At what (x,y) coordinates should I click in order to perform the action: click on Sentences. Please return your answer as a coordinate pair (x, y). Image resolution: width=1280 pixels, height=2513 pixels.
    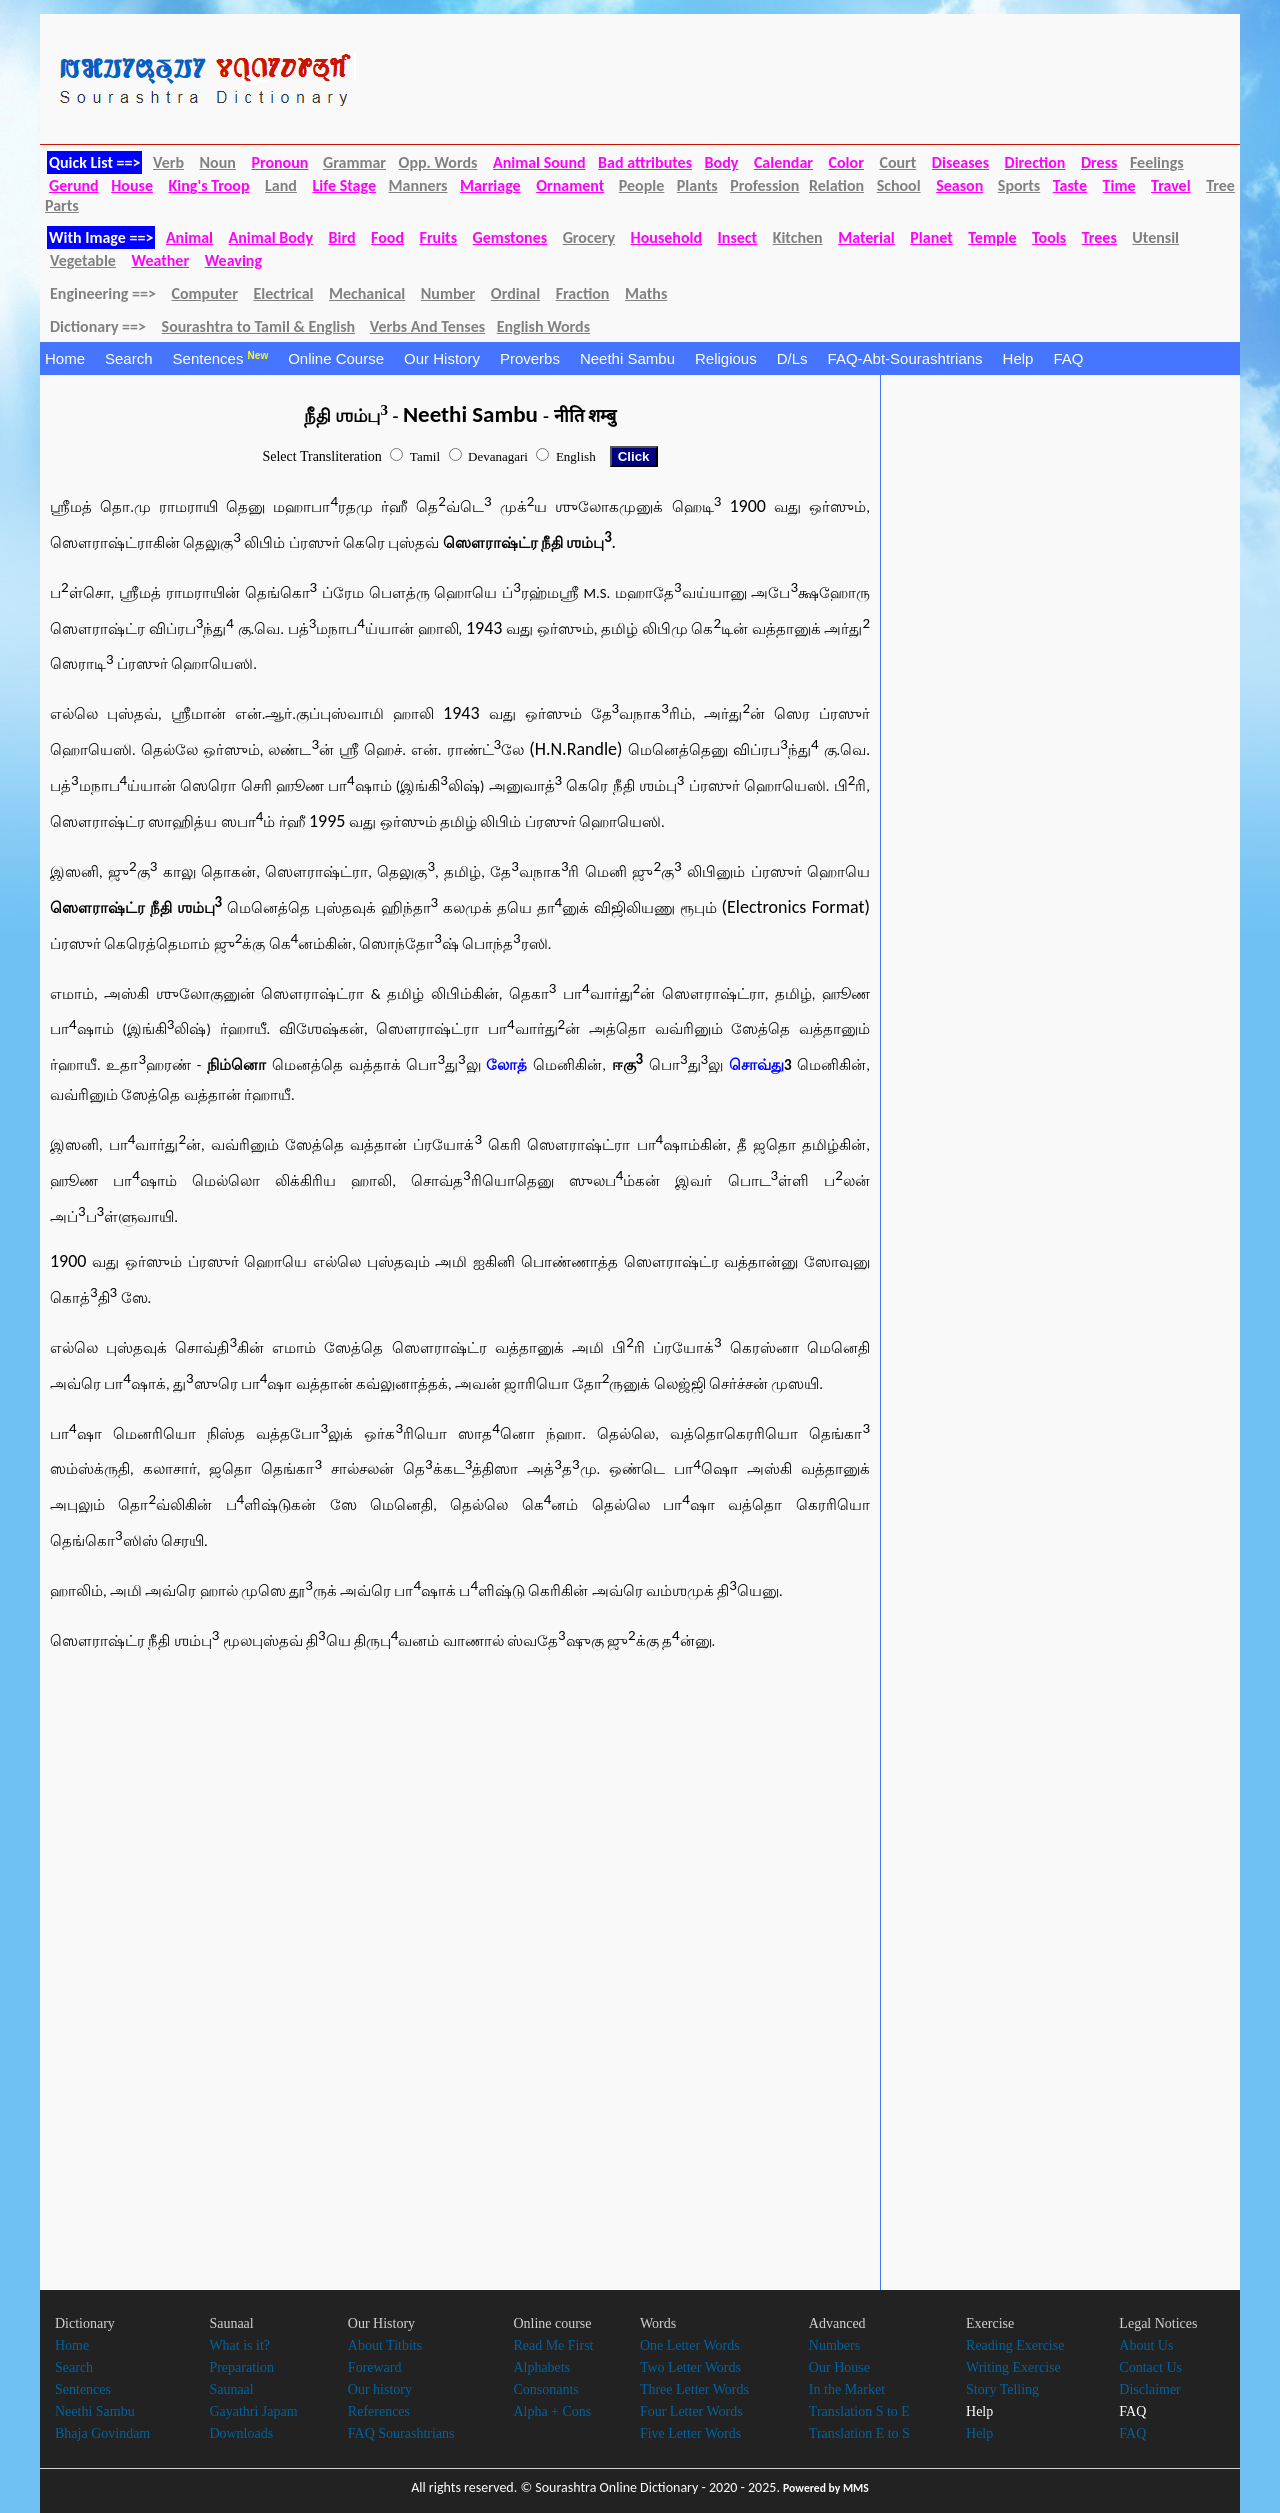
    Looking at the image, I should click on (221, 358).